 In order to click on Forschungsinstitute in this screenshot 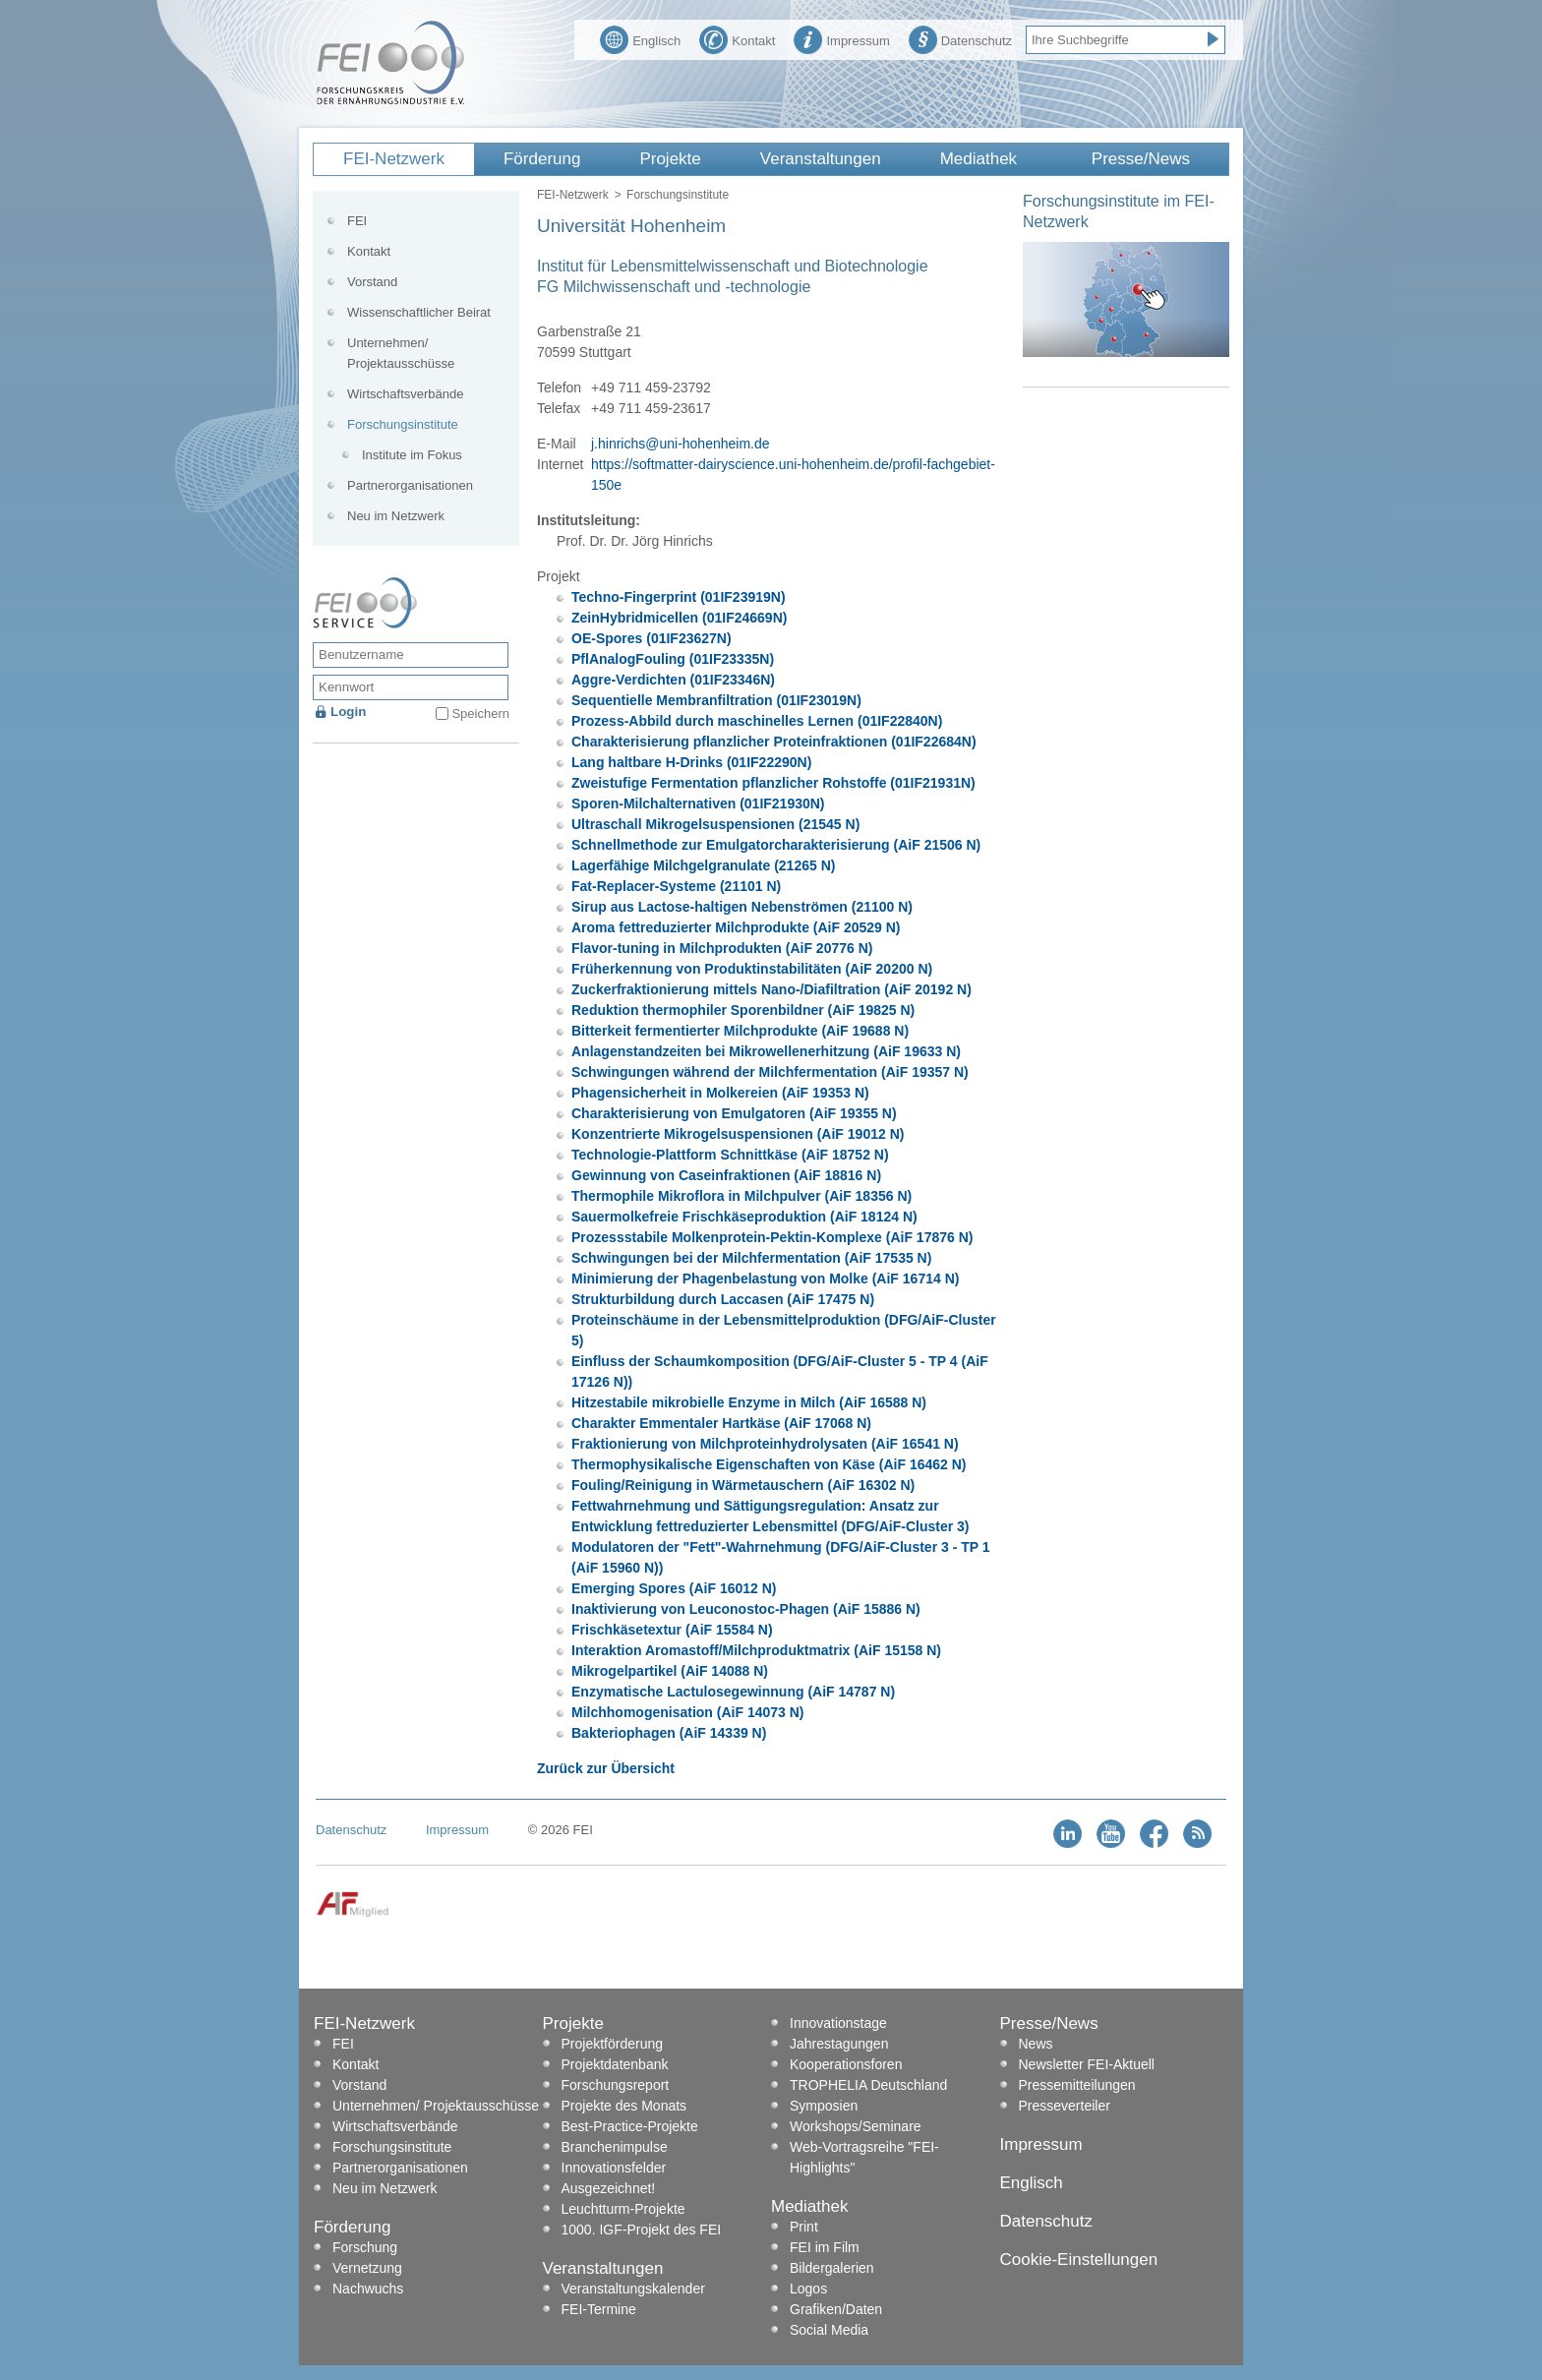, I will do `click(677, 195)`.